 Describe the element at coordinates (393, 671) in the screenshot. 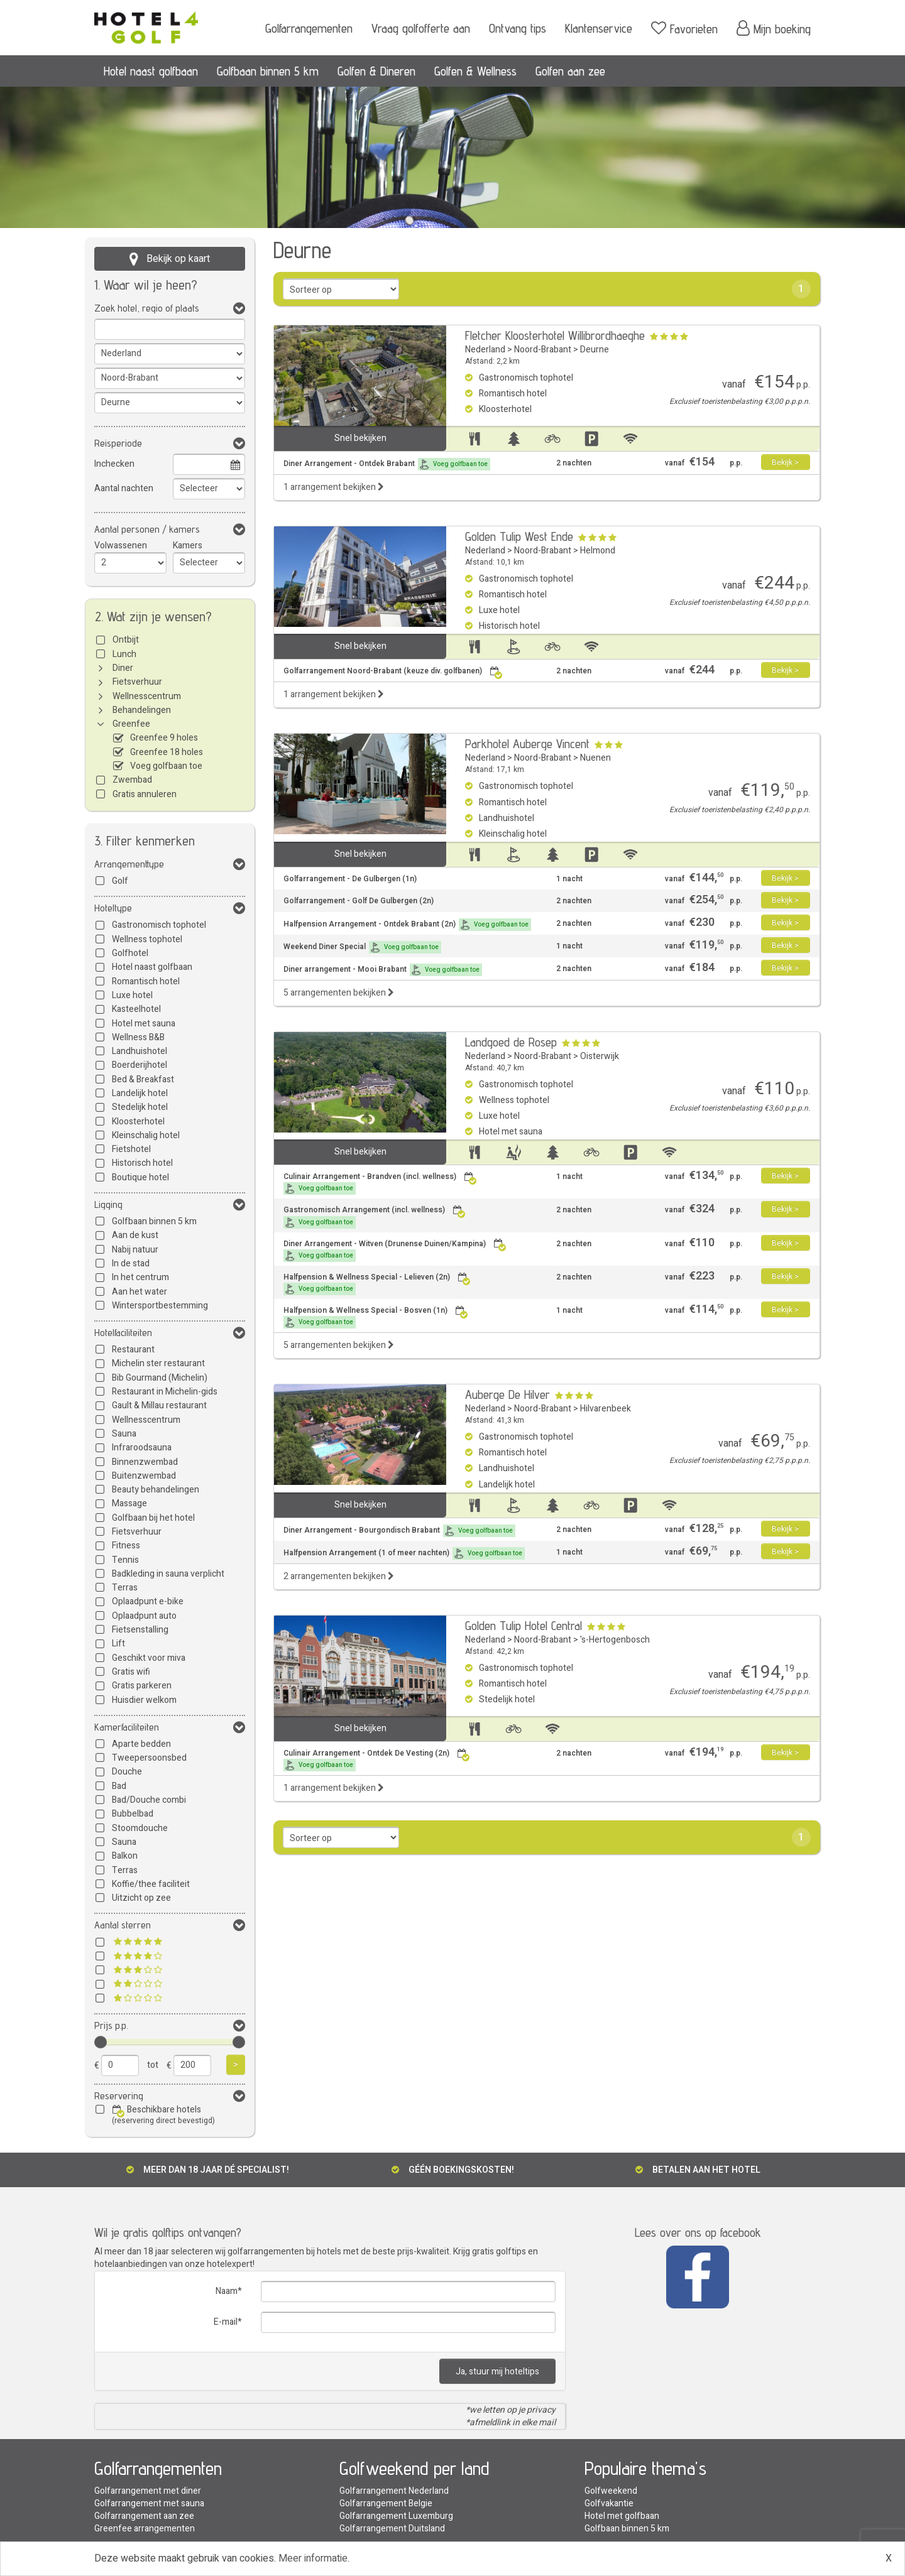

I see `Golfarrangement Noord-Brabant (keuze div. golfbanen)` at that location.